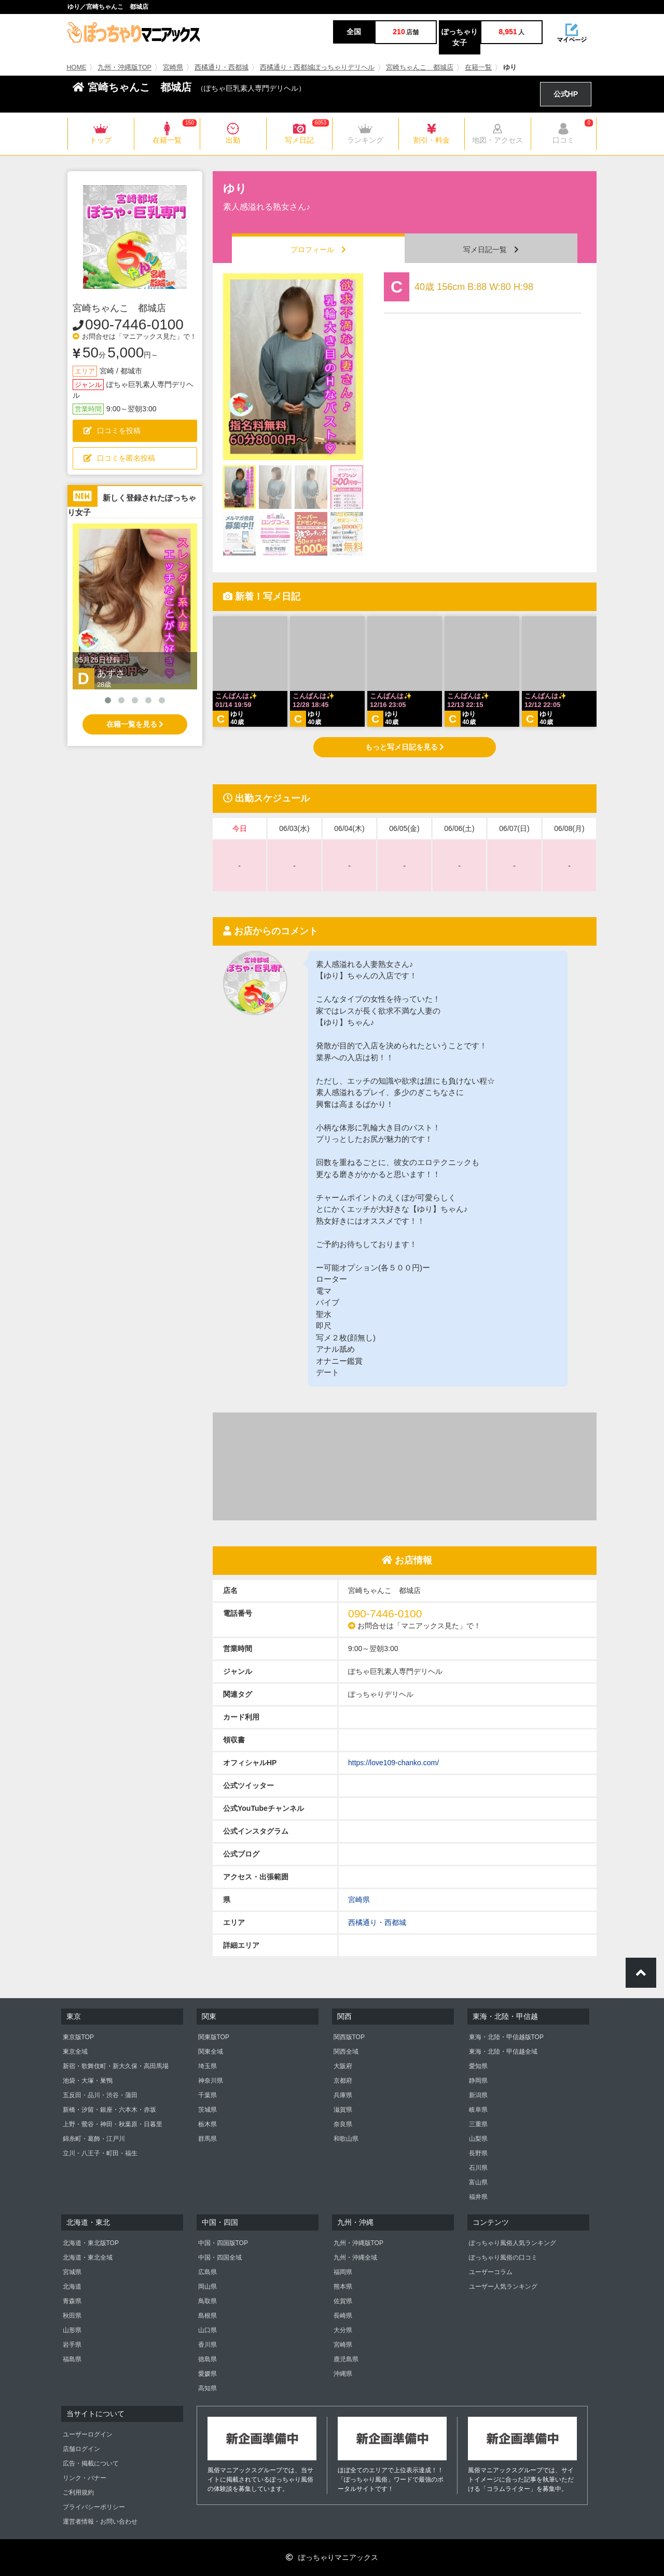 The height and width of the screenshot is (2576, 664). What do you see at coordinates (207, 2066) in the screenshot?
I see `埼玉県` at bounding box center [207, 2066].